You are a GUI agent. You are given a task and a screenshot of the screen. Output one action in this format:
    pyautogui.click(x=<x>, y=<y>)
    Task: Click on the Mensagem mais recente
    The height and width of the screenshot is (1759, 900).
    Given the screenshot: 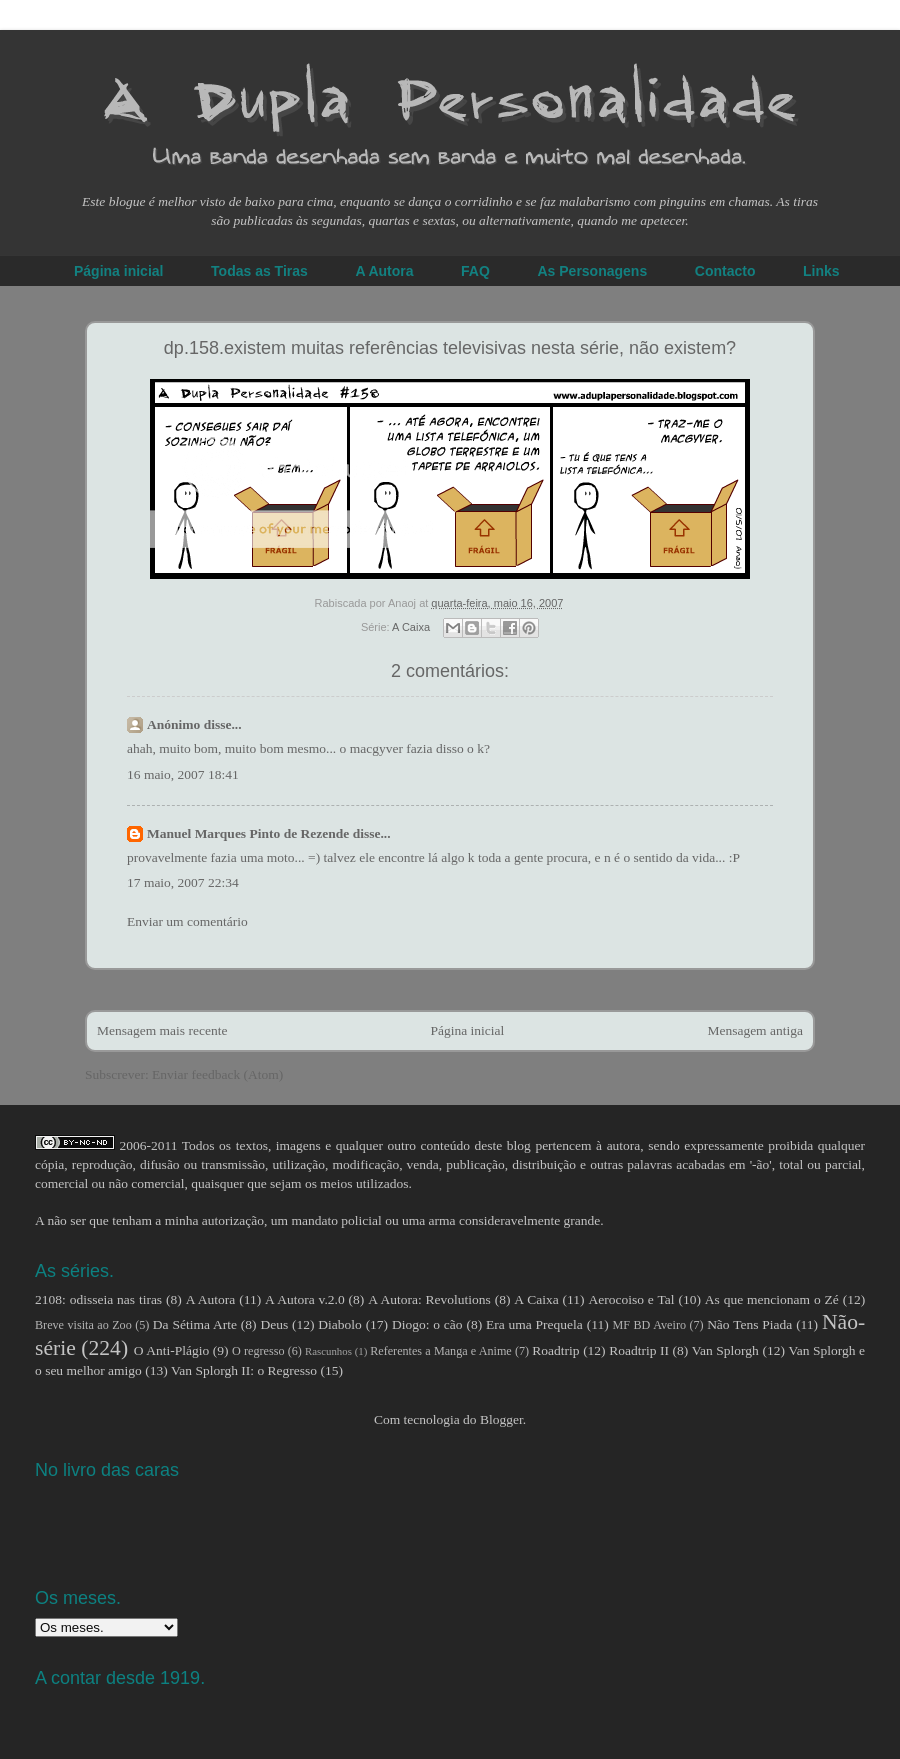 What is the action you would take?
    pyautogui.click(x=162, y=1030)
    